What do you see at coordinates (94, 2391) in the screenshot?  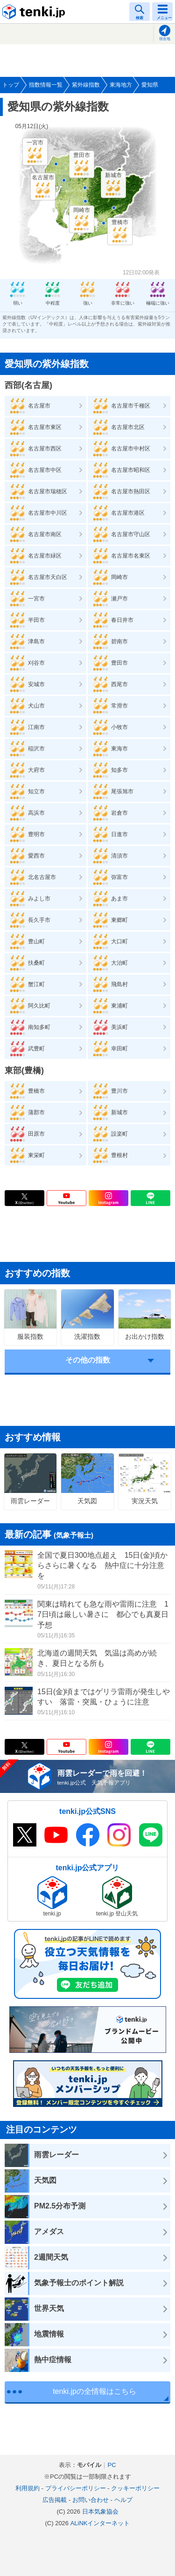 I see `tenki.jpの全情報はこちら` at bounding box center [94, 2391].